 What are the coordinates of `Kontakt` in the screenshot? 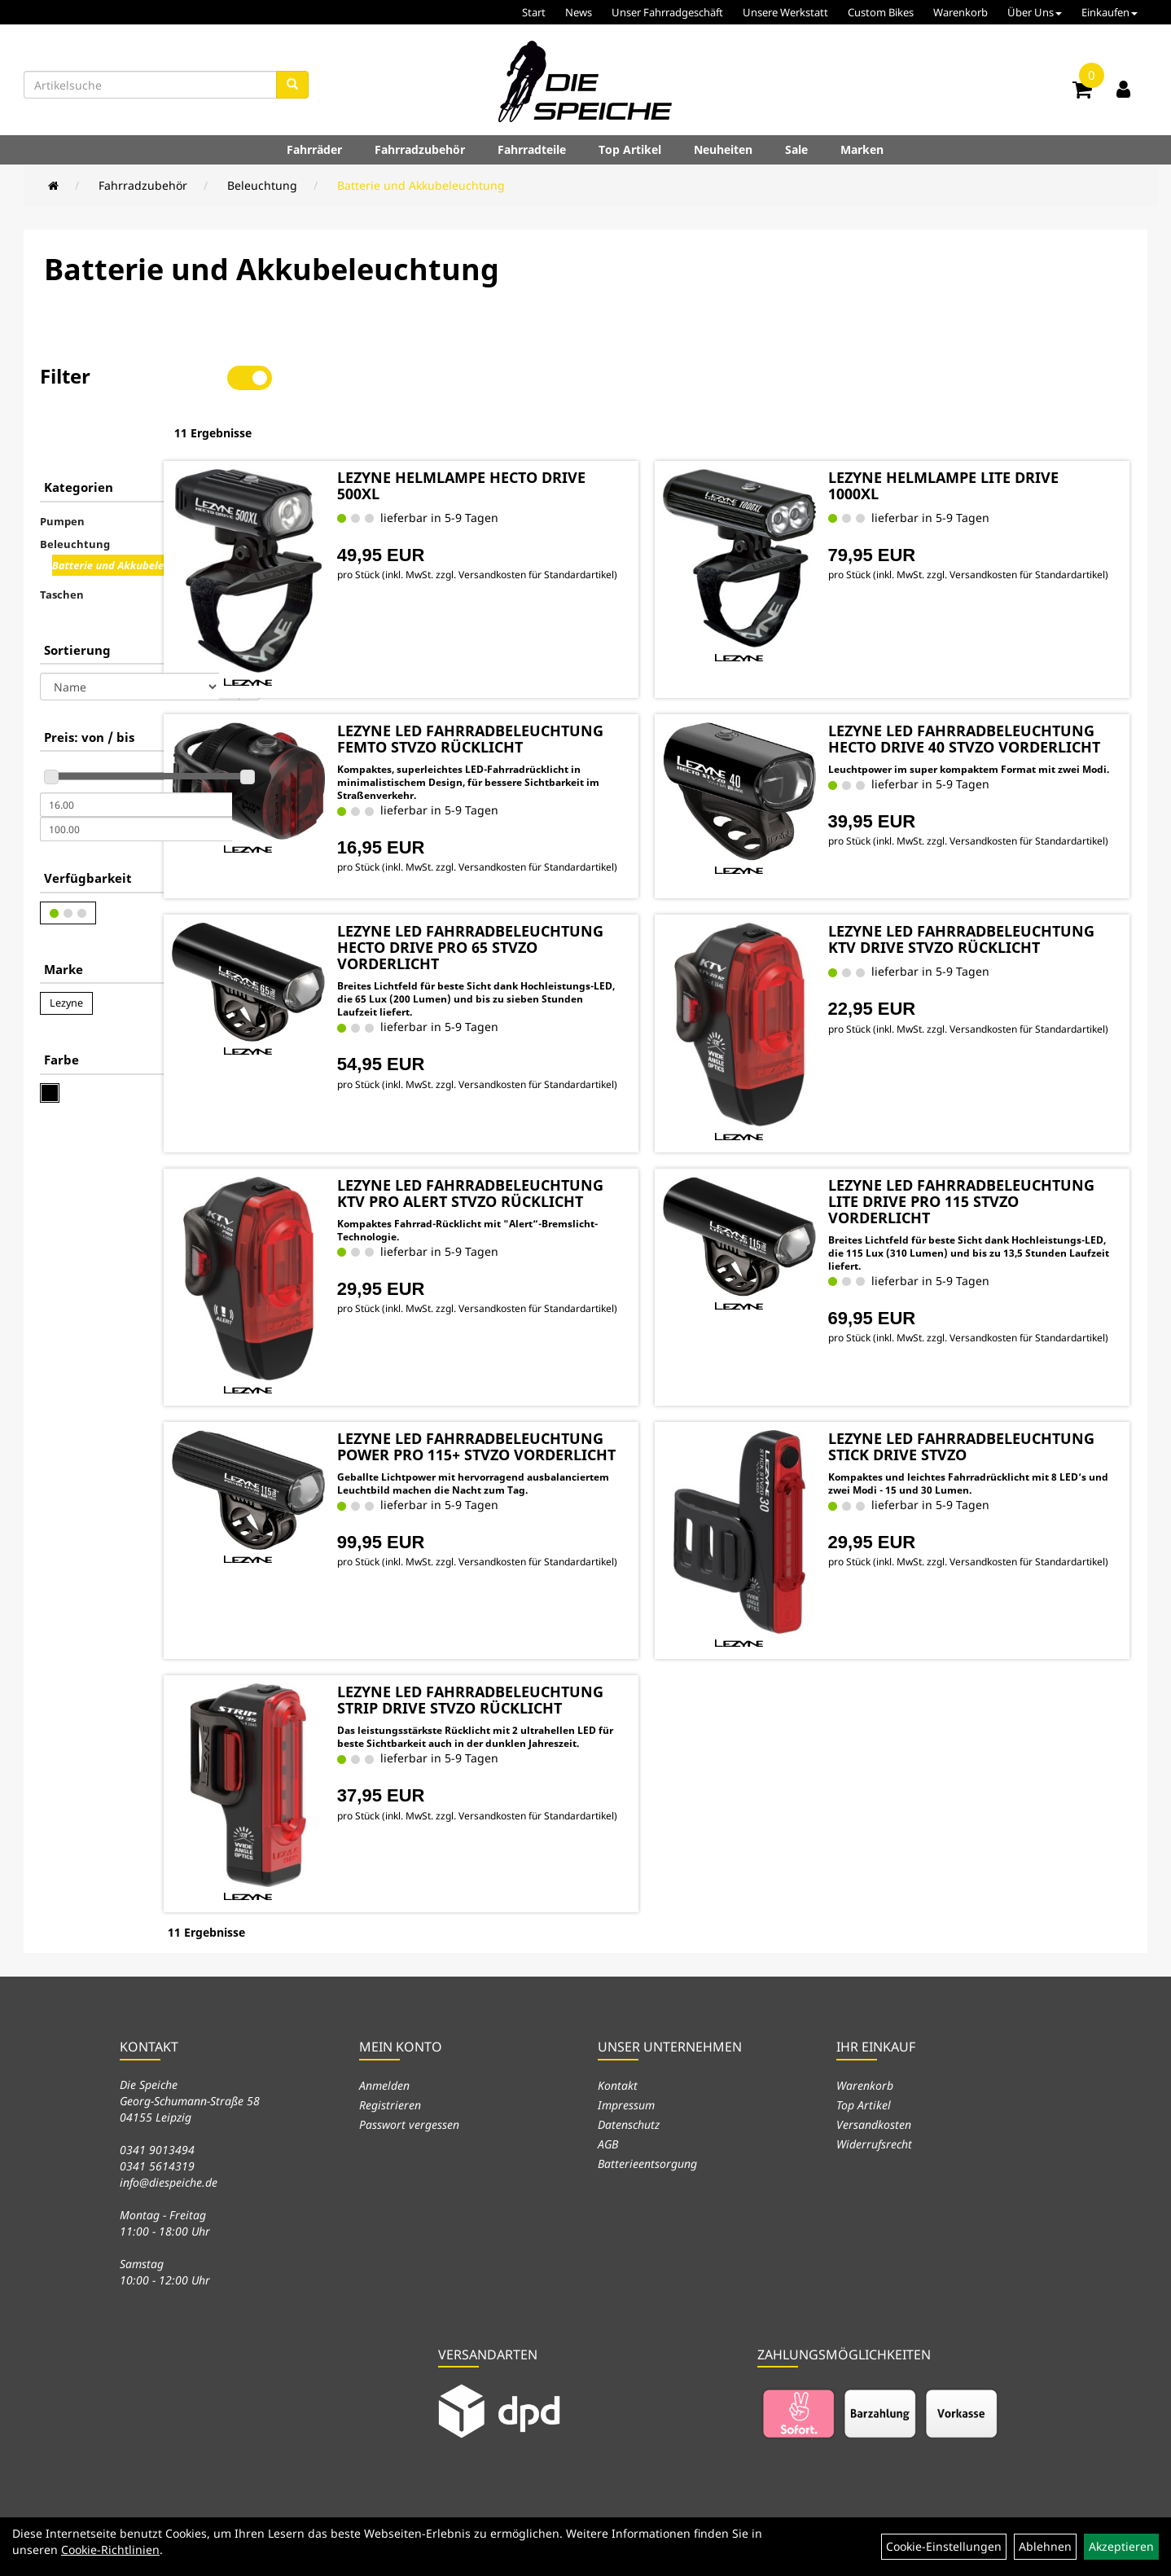 It's located at (618, 2042).